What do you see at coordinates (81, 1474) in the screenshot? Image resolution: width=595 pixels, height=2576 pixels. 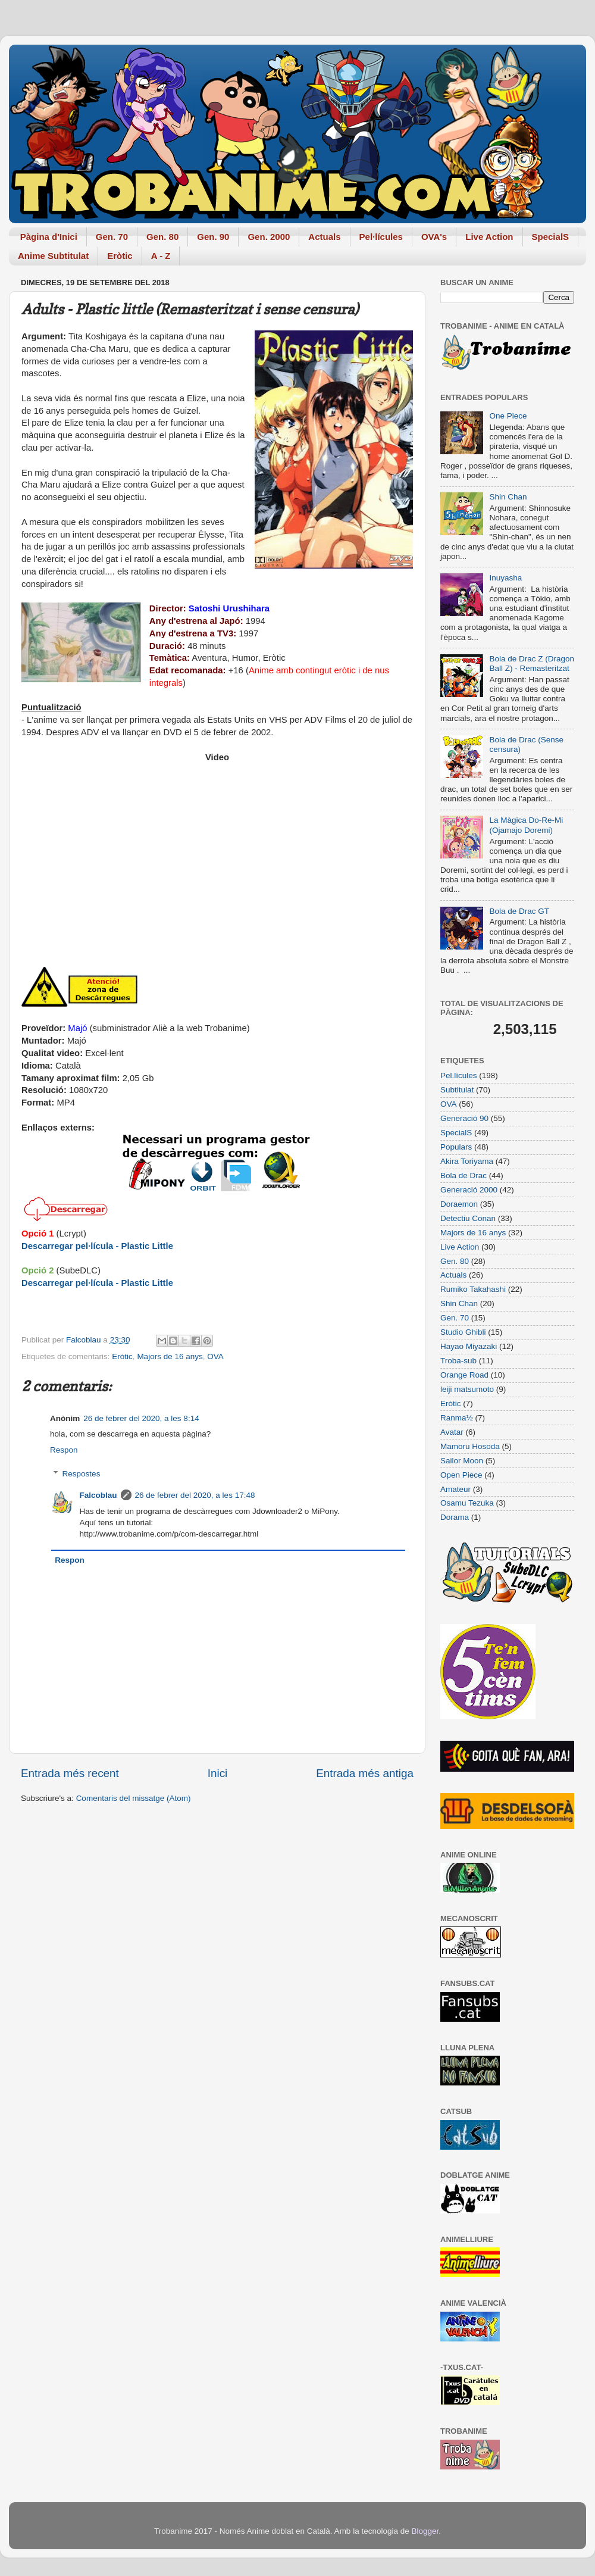 I see `Respostes` at bounding box center [81, 1474].